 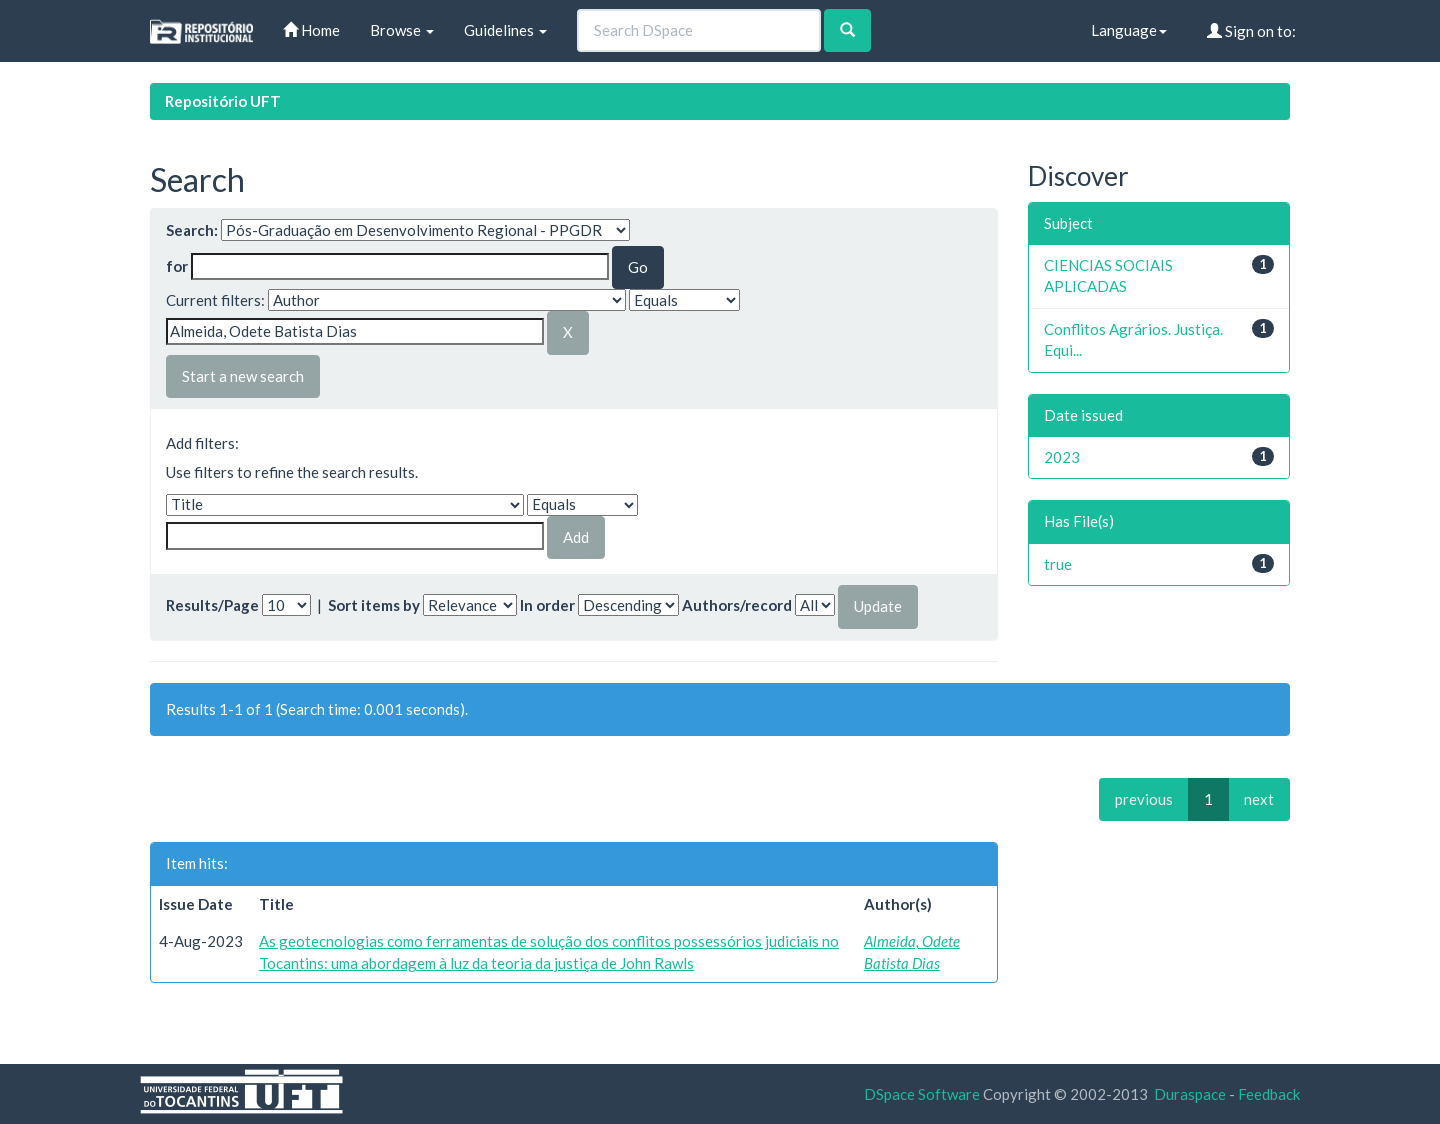 I want to click on Authors/record, so click(x=737, y=605).